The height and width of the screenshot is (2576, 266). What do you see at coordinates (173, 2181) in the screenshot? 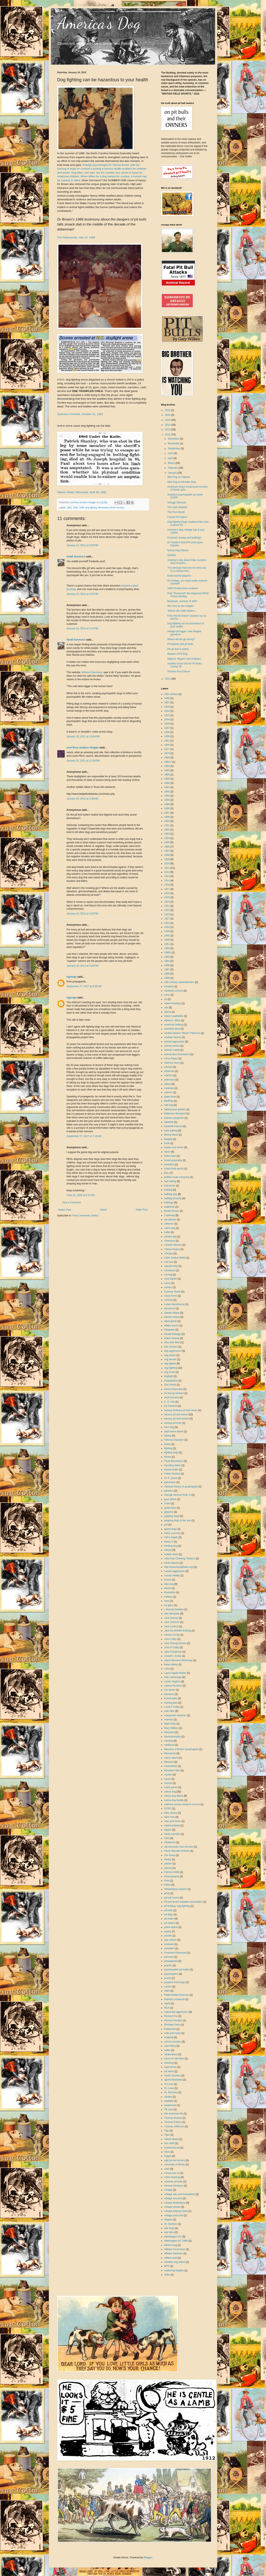
I see `victorian pit bulls` at bounding box center [173, 2181].